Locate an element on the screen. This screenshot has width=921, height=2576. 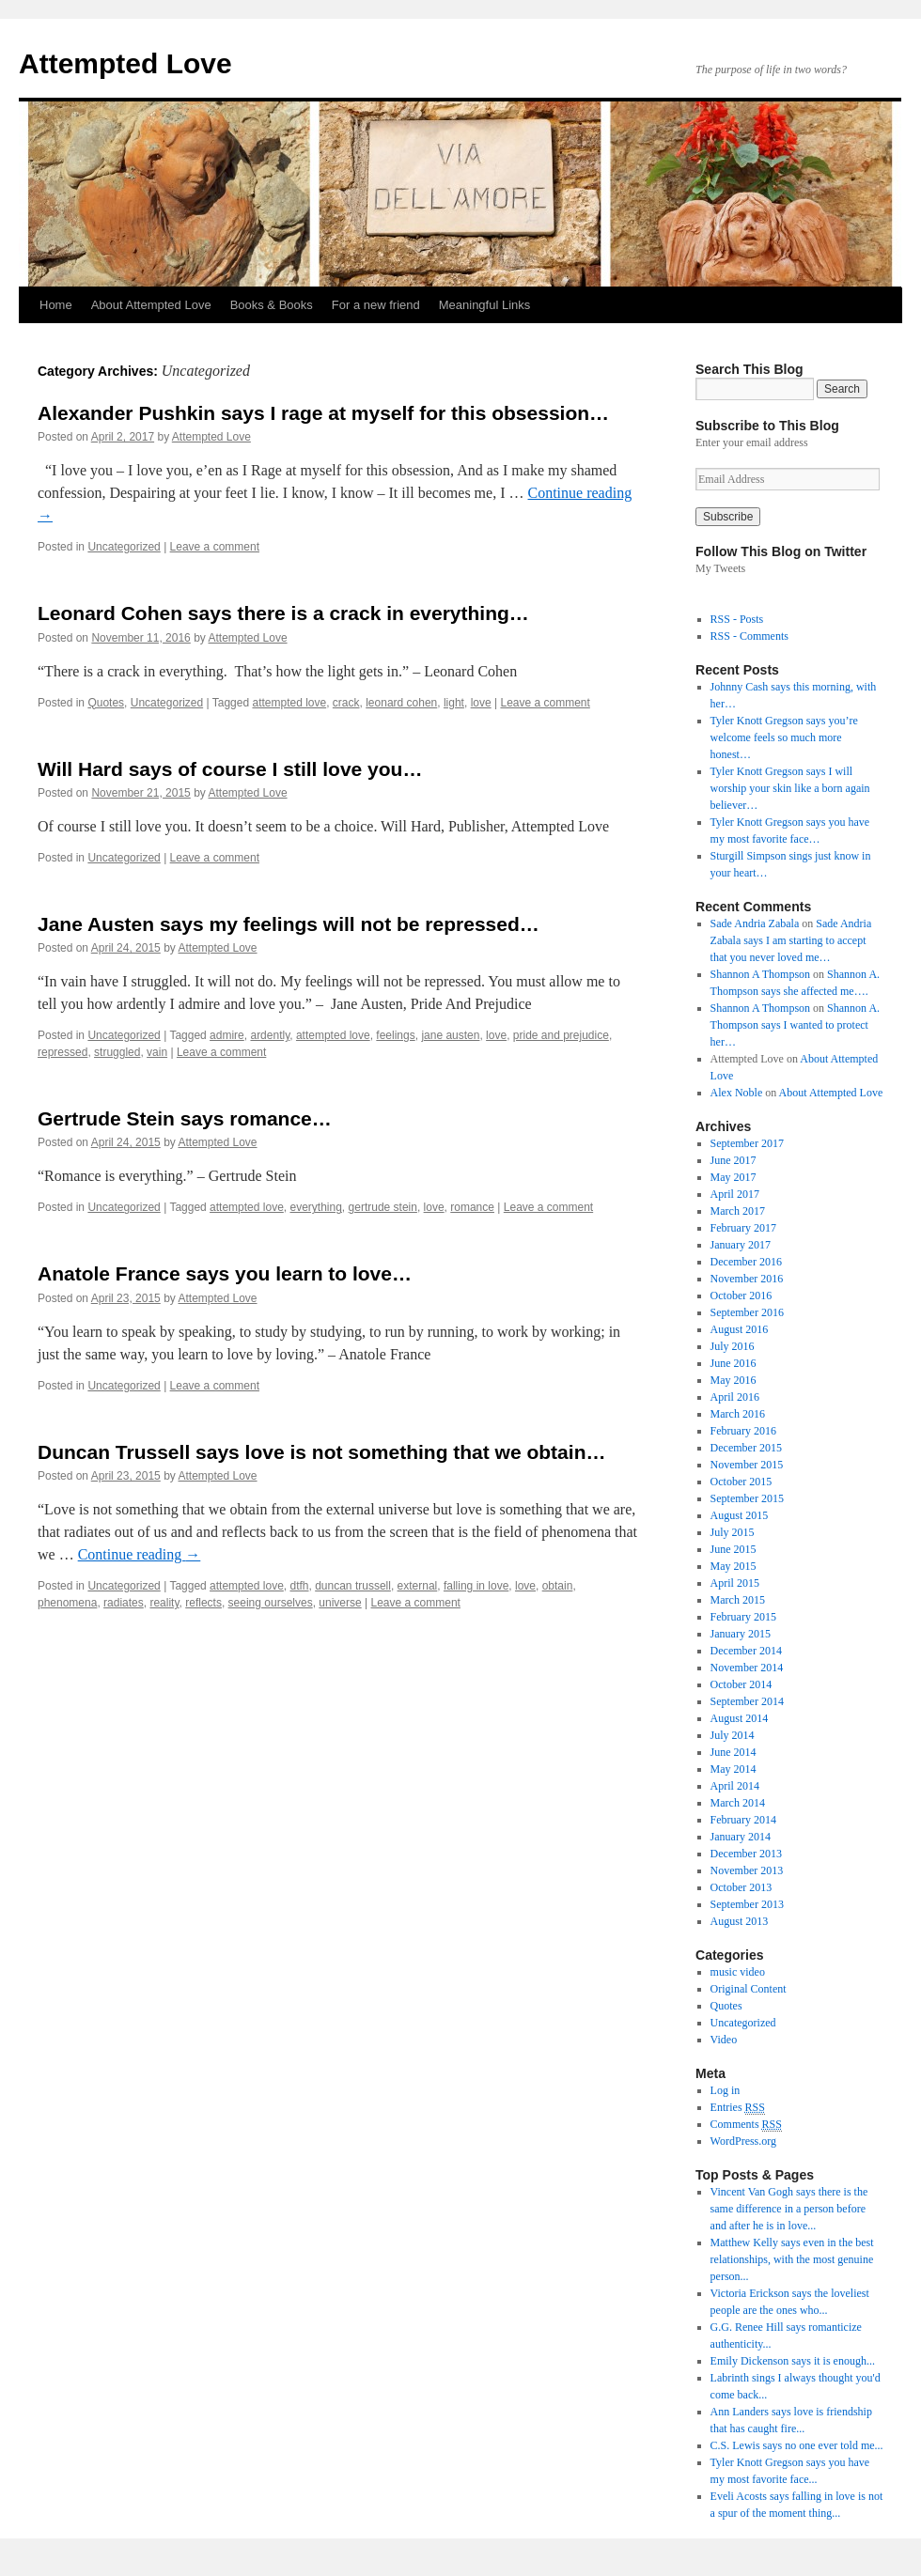
November 2015 is located at coordinates (747, 1464).